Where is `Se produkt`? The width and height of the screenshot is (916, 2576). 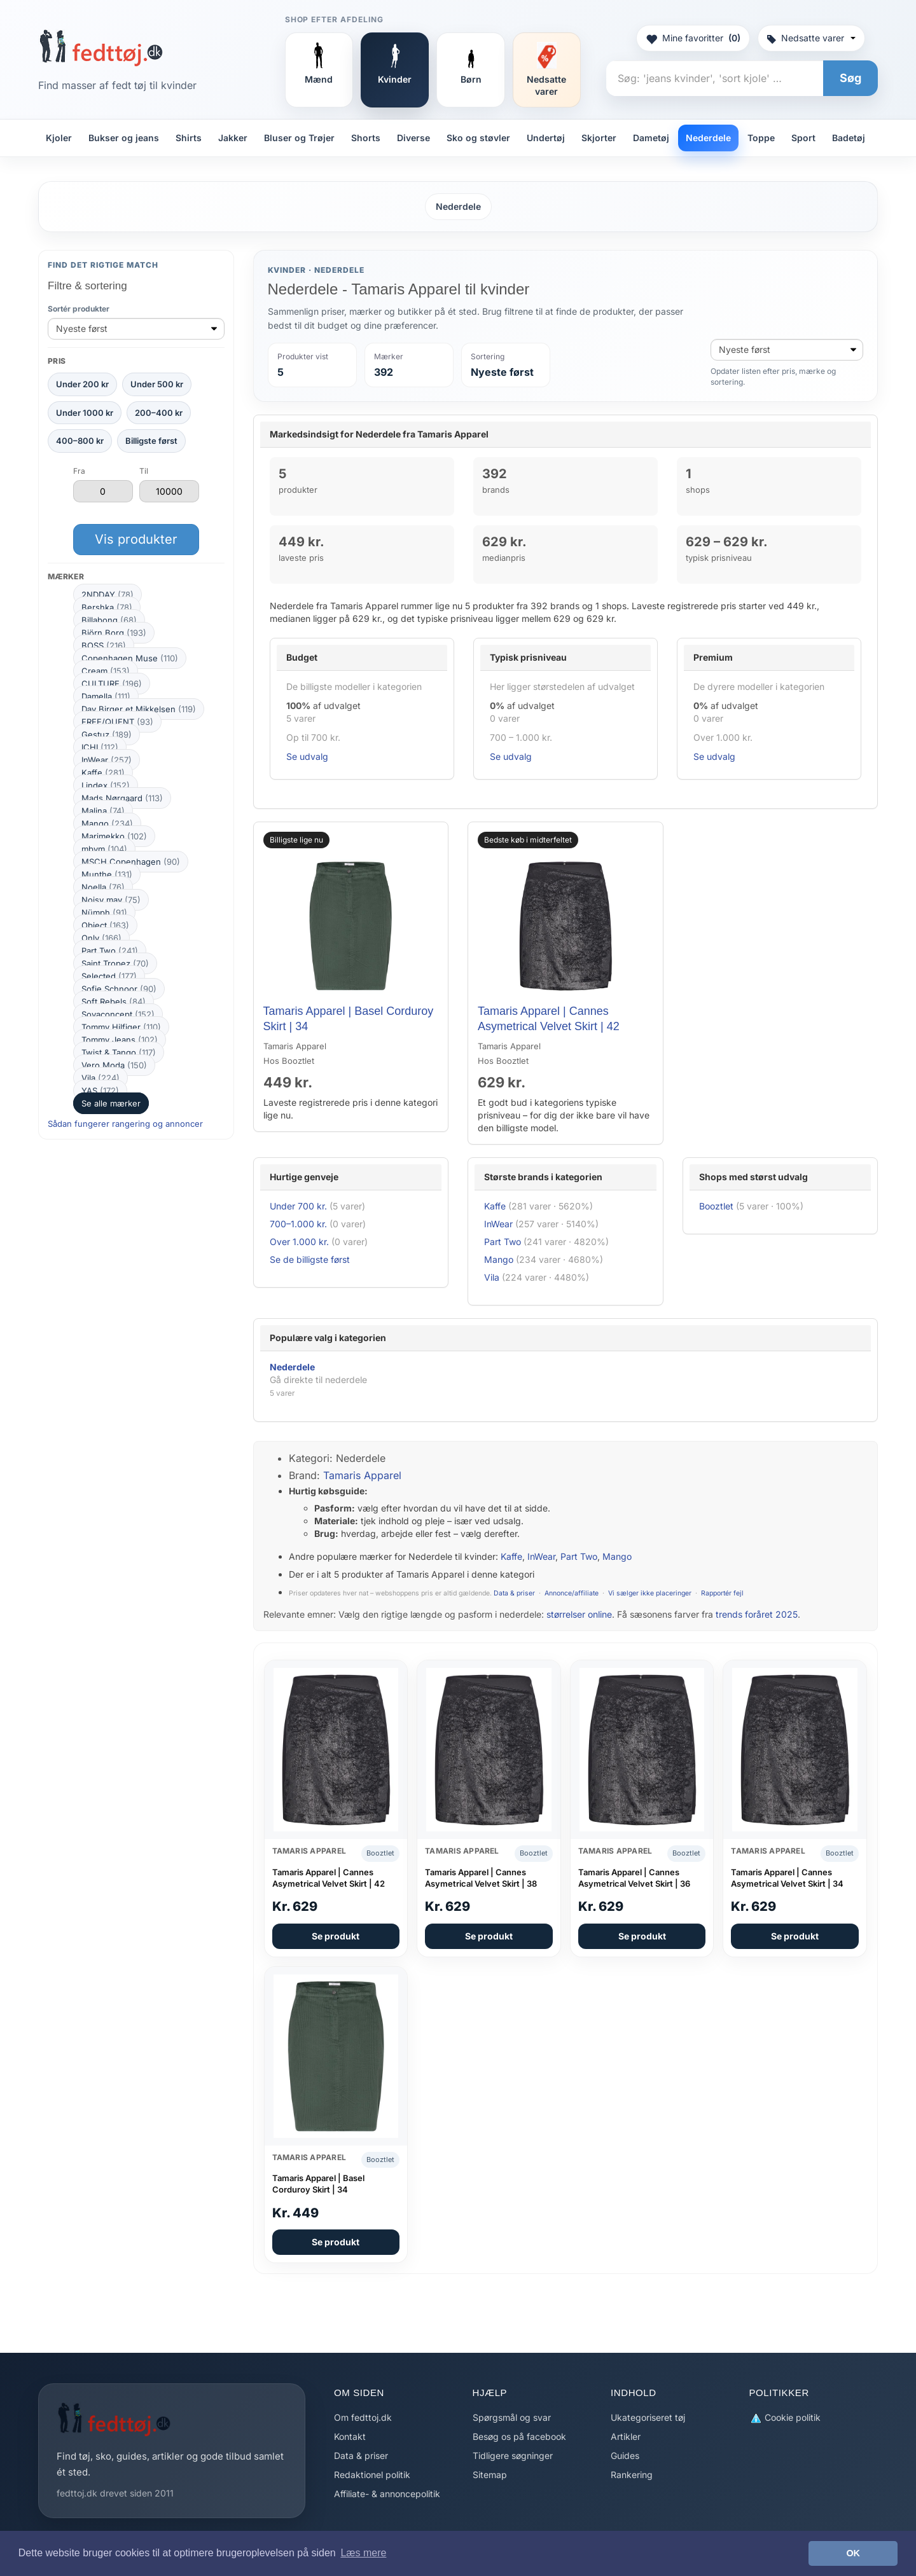 Se produkt is located at coordinates (335, 1936).